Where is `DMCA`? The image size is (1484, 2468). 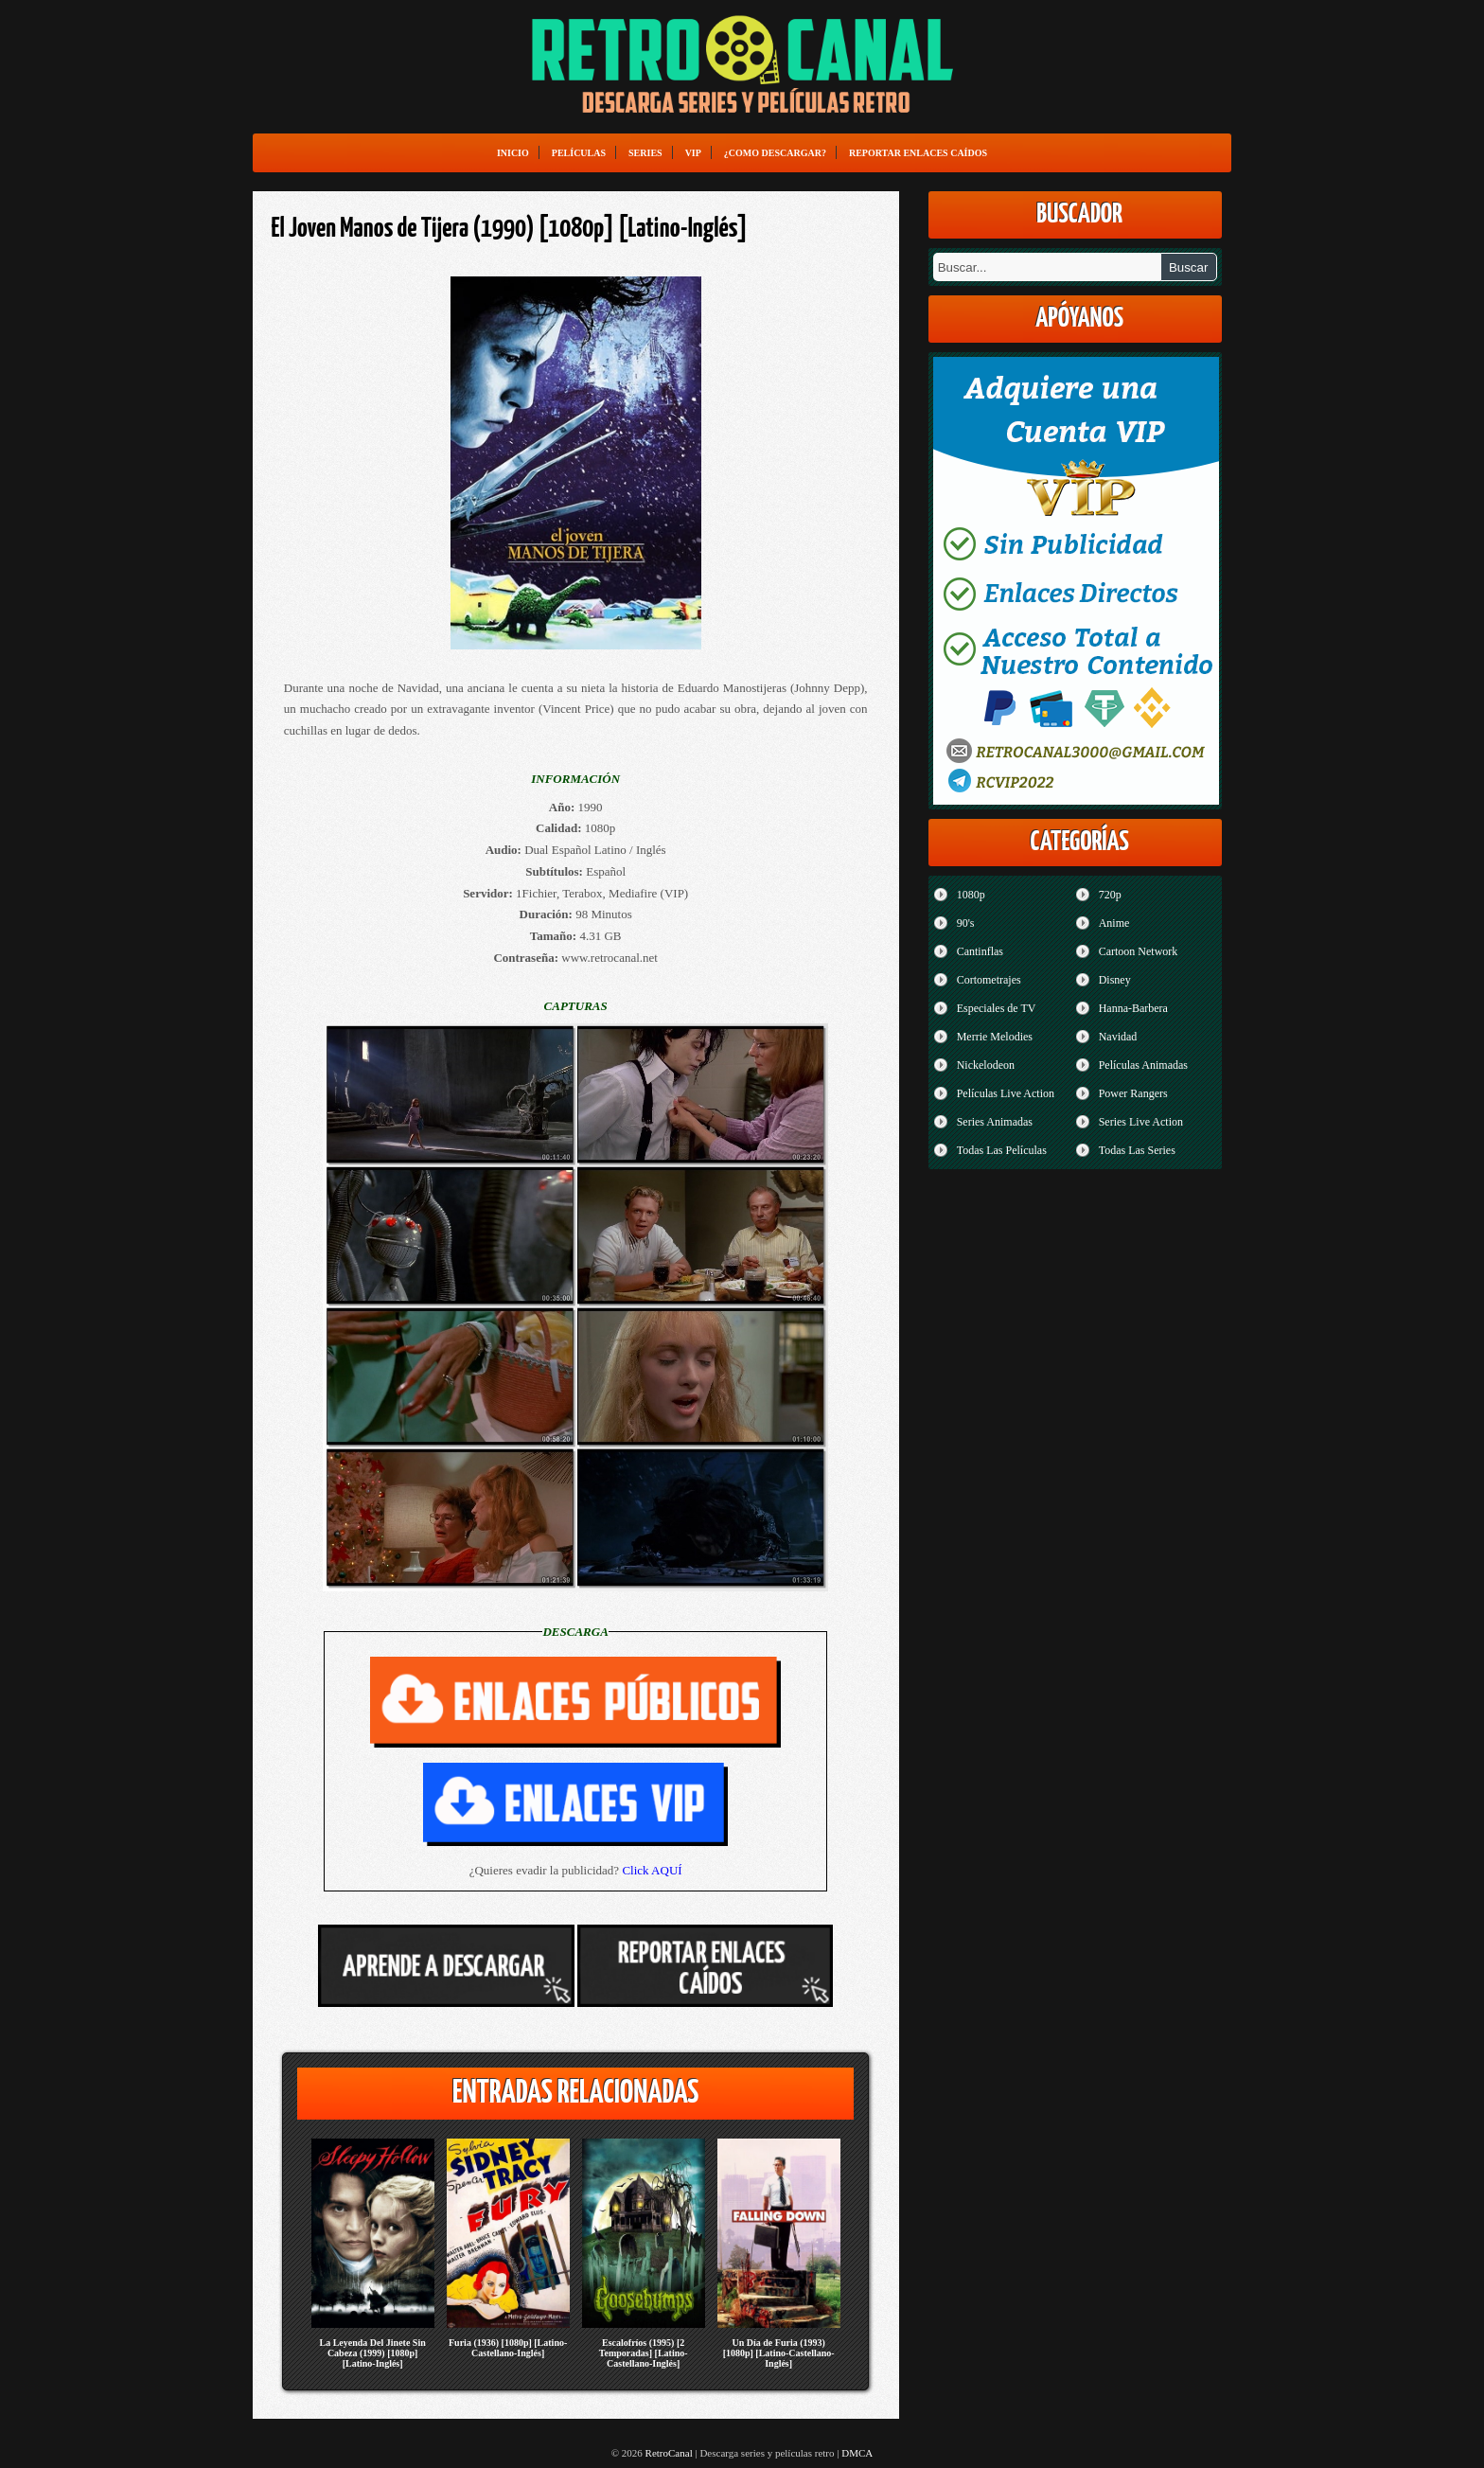 DMCA is located at coordinates (857, 2453).